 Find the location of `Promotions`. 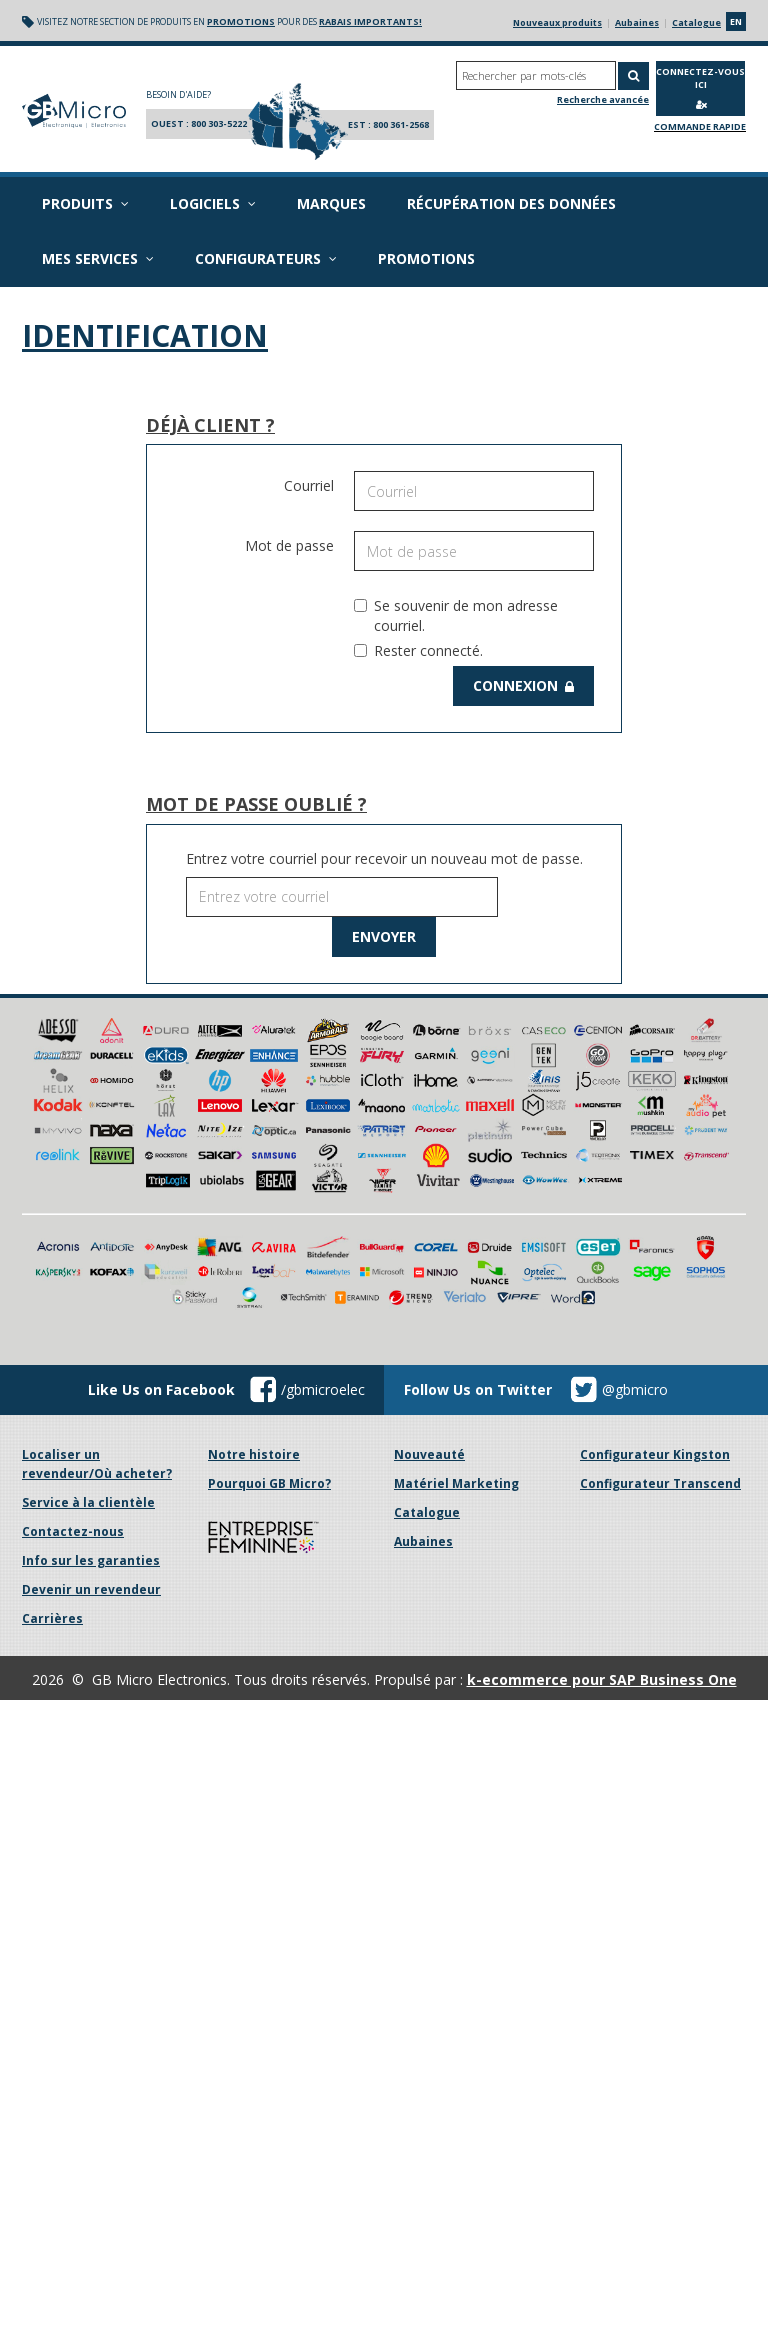

Promotions is located at coordinates (419, 258).